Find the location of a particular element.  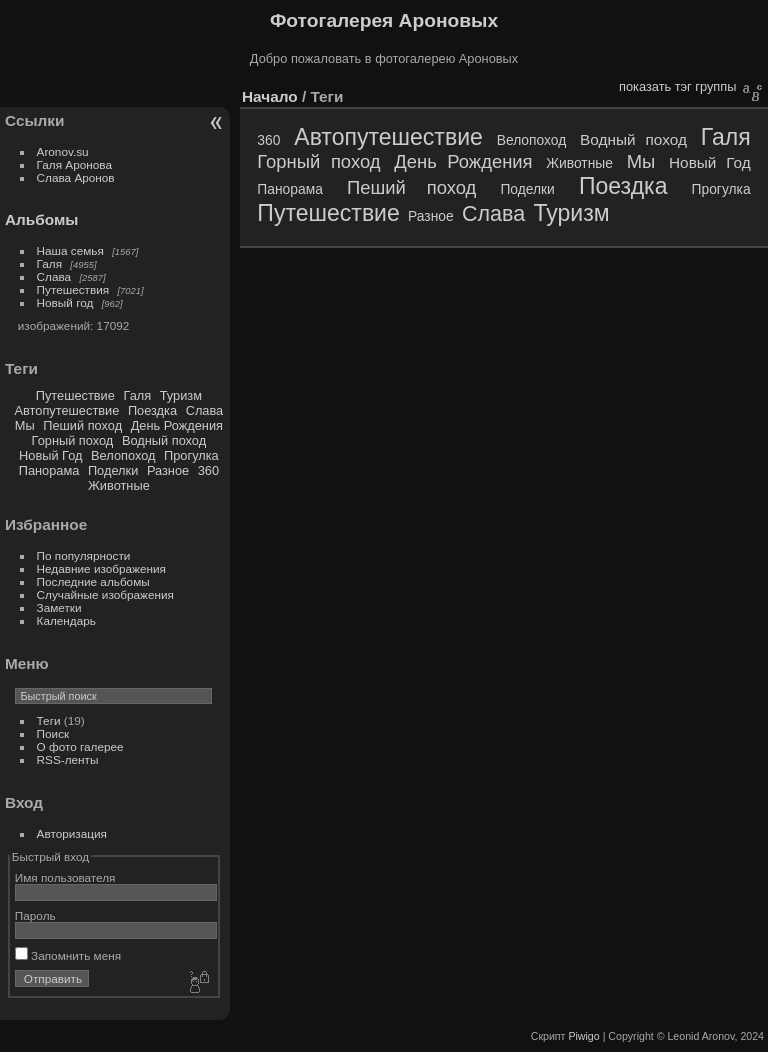

Последние альбомы is located at coordinates (93, 581).